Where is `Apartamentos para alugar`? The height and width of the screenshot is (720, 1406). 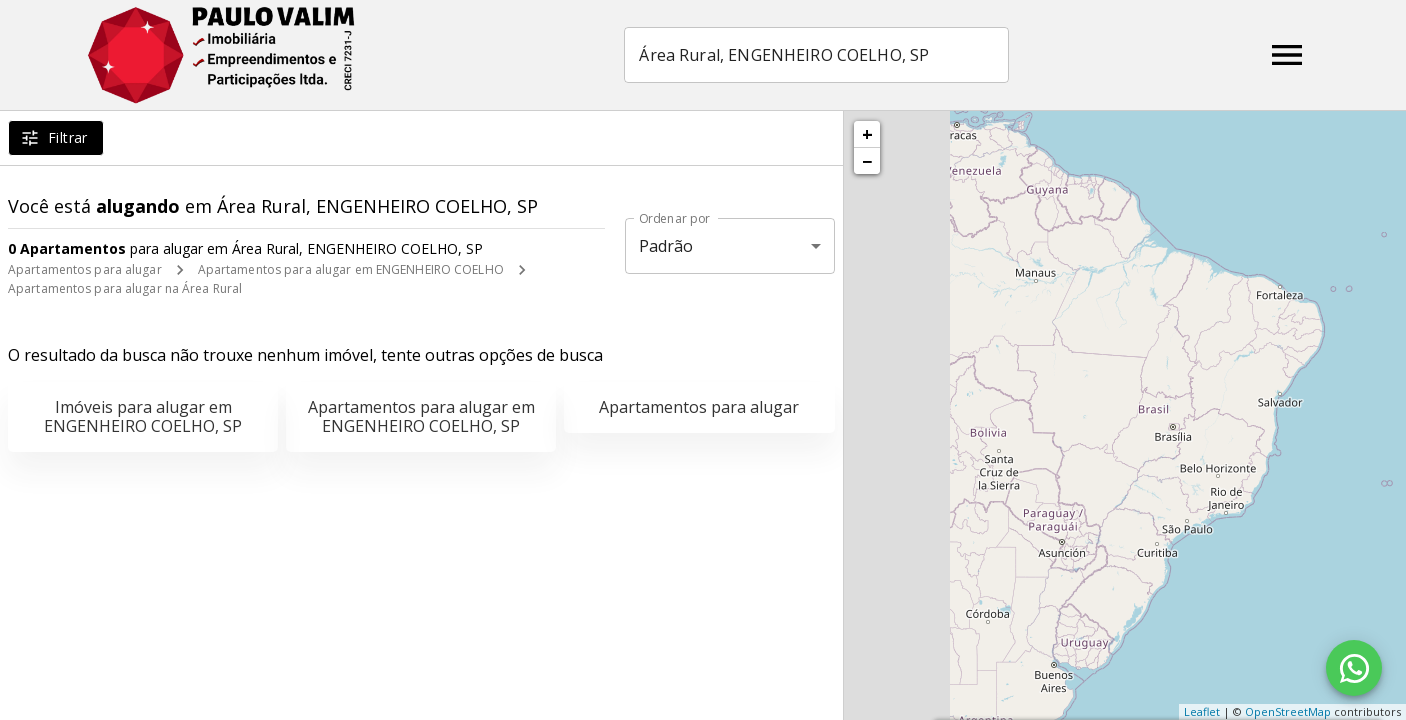 Apartamentos para alugar is located at coordinates (85, 269).